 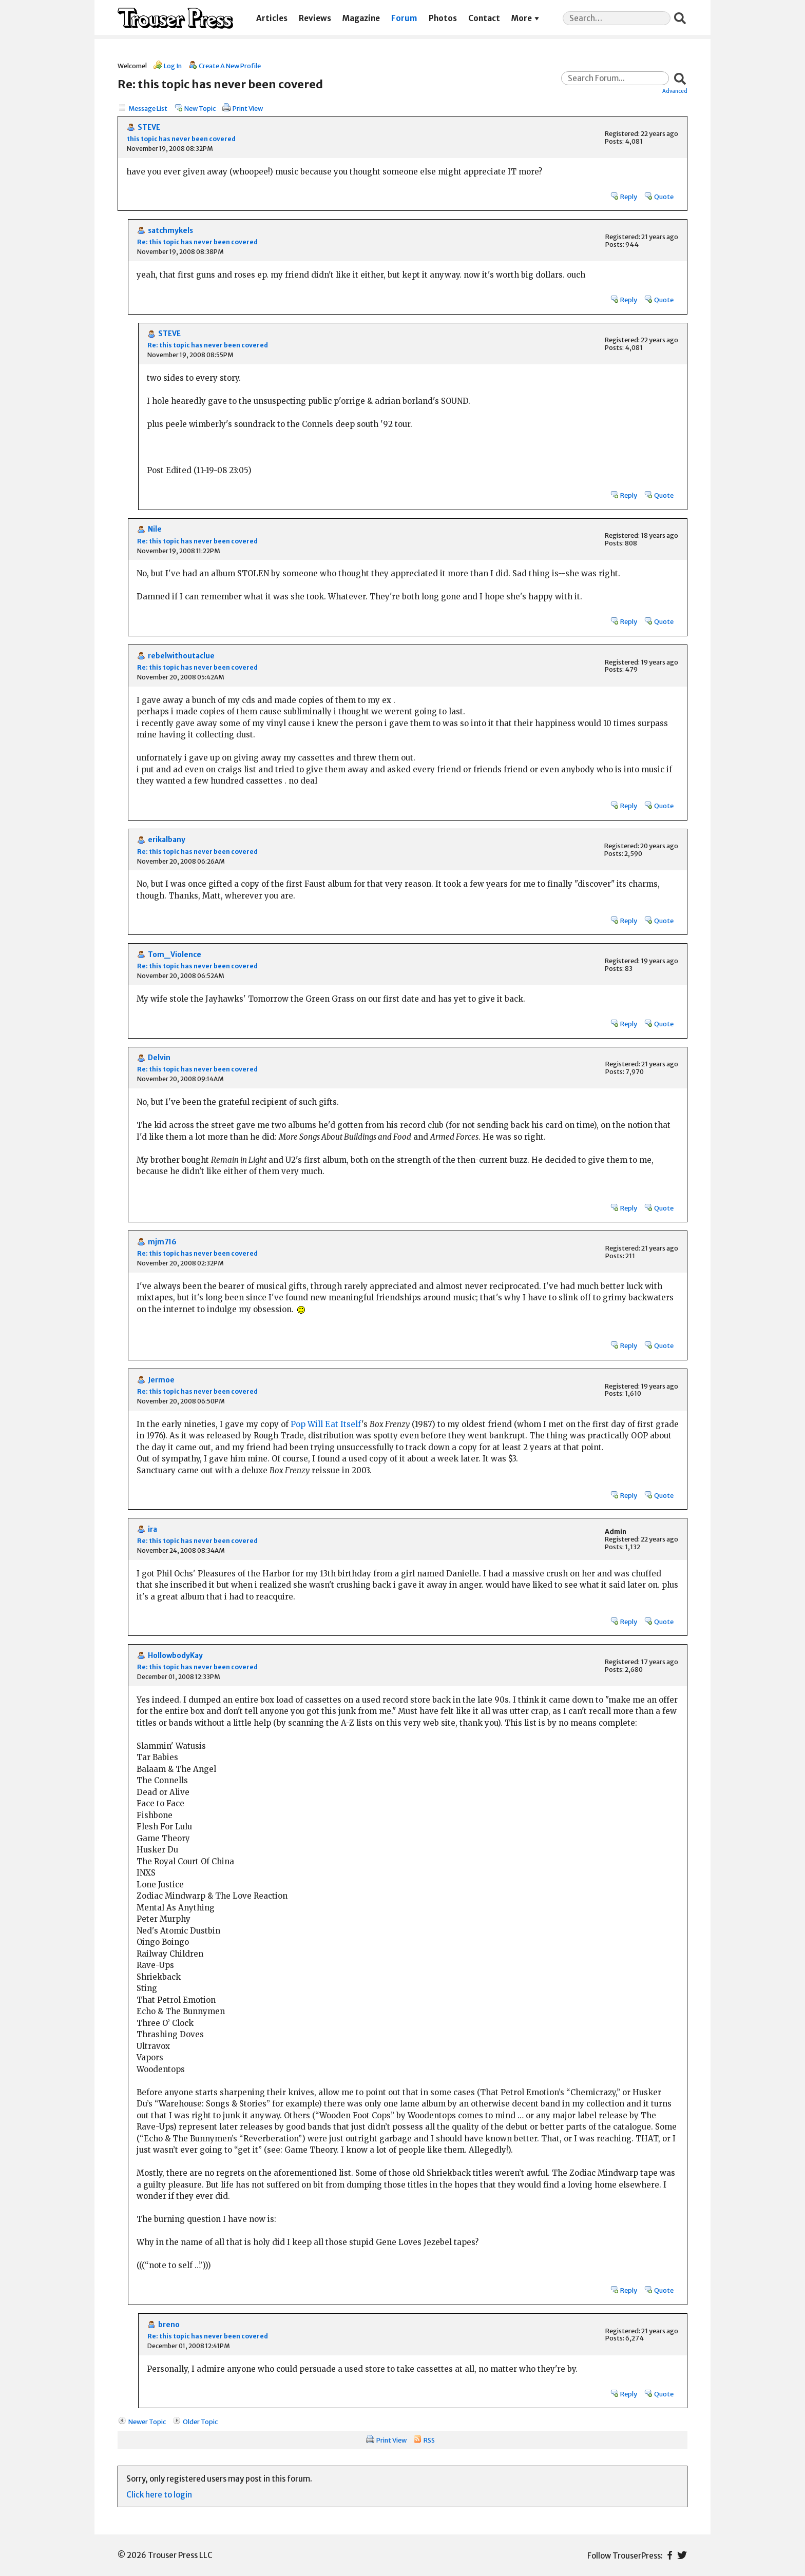 I want to click on Advanced, so click(x=674, y=91).